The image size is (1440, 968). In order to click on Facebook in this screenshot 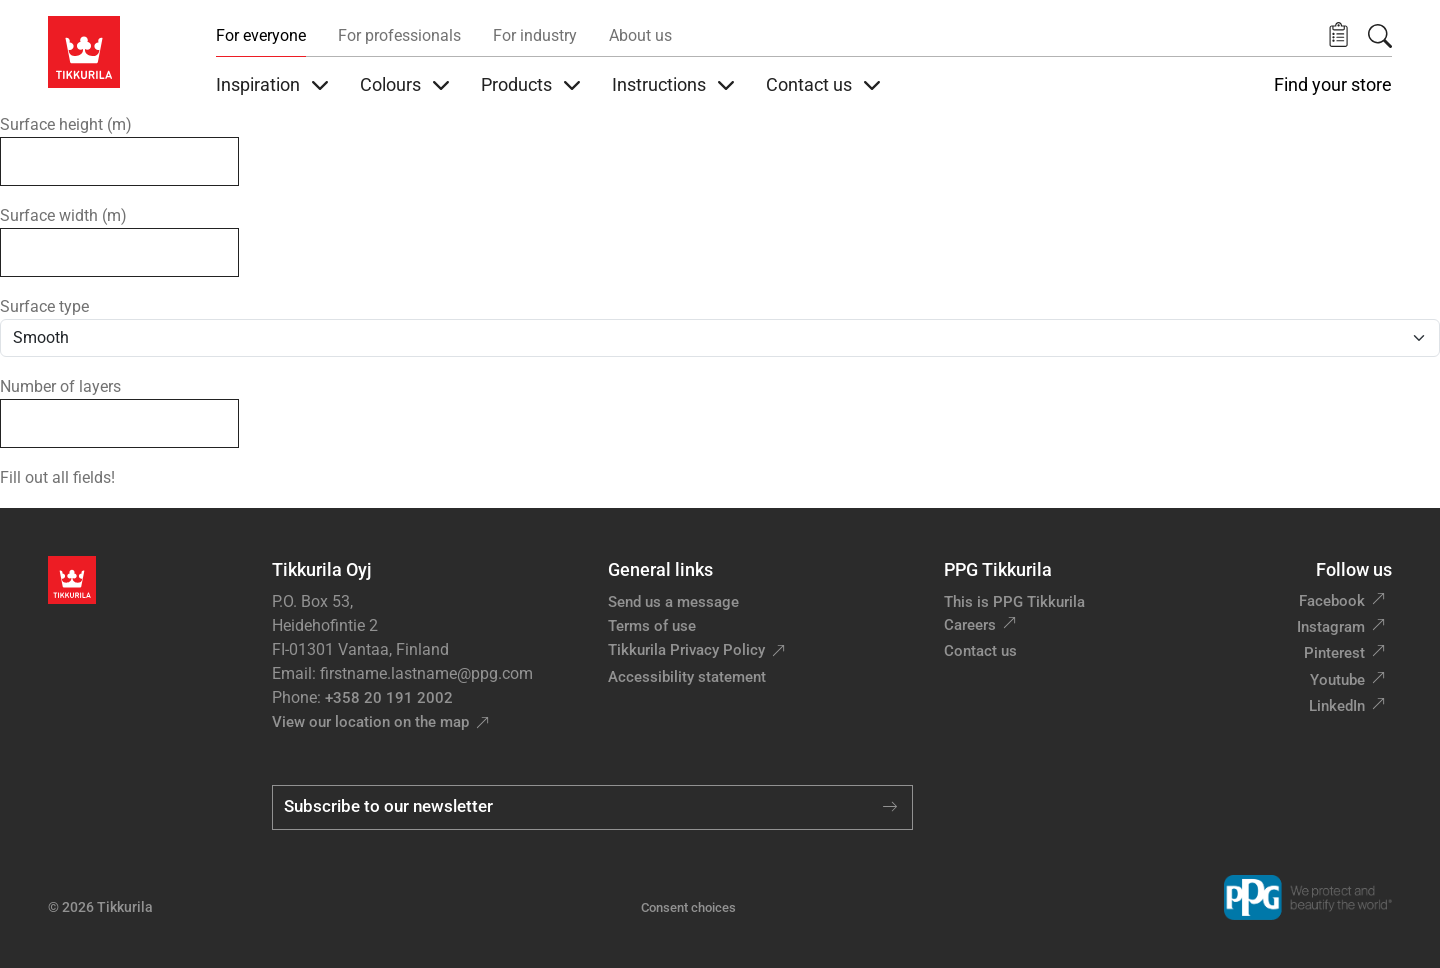, I will do `click(1332, 601)`.